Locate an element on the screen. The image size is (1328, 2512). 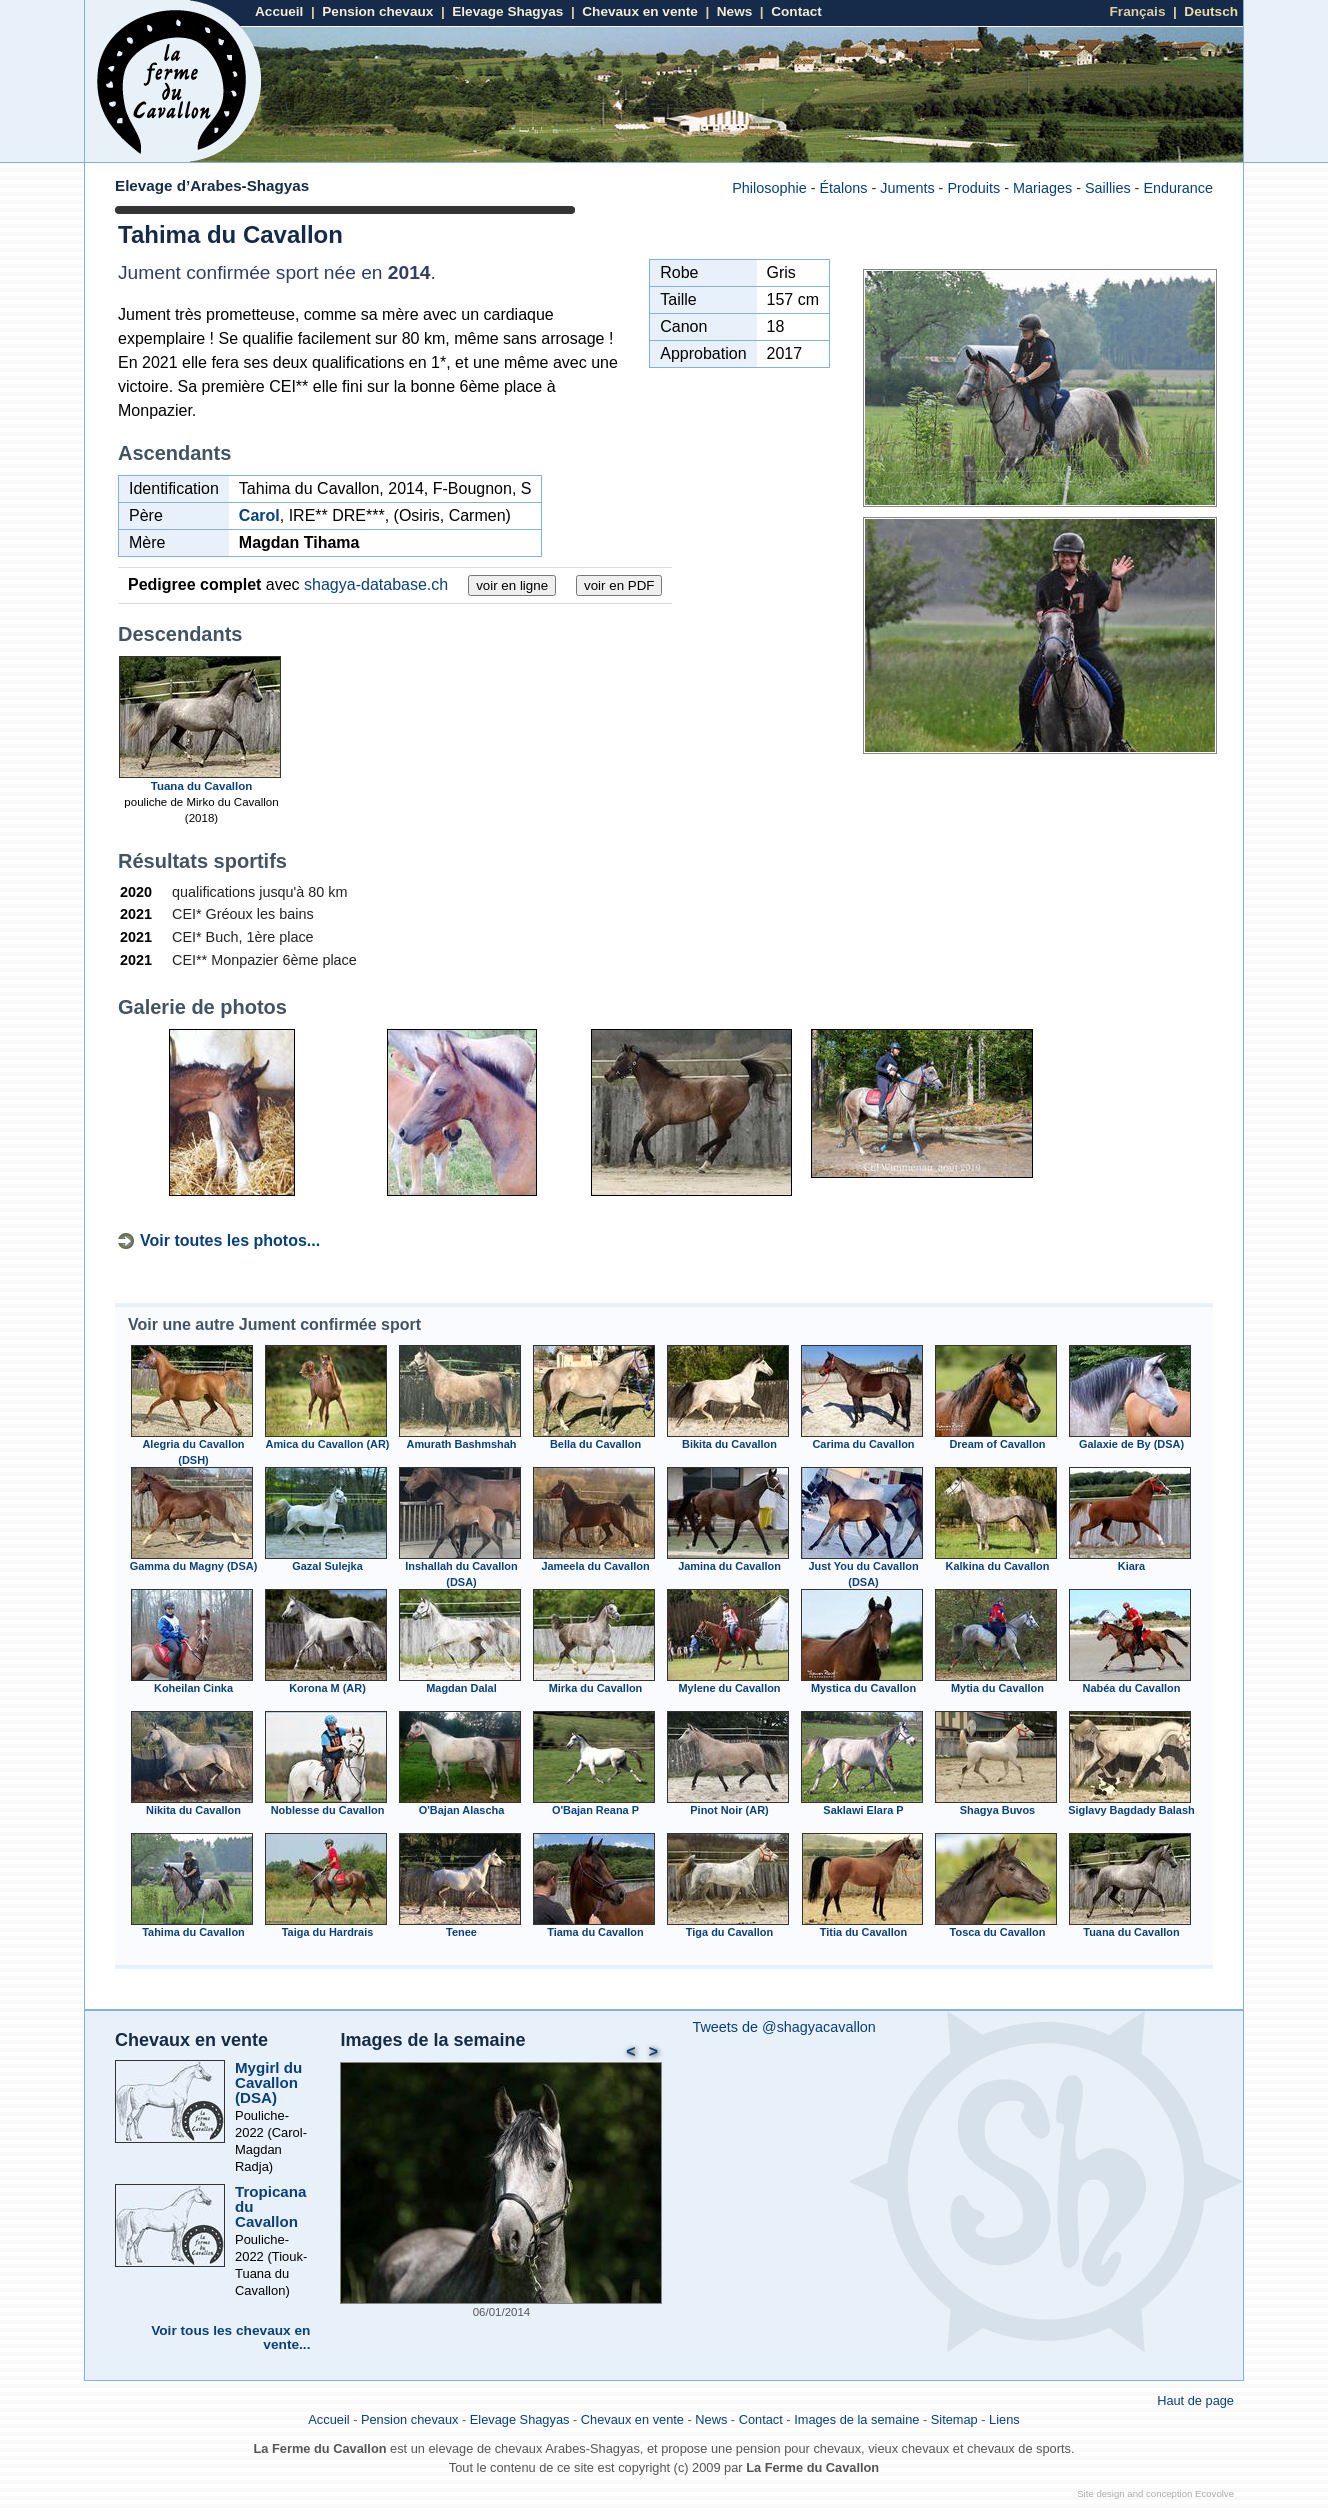
Étalons is located at coordinates (843, 188).